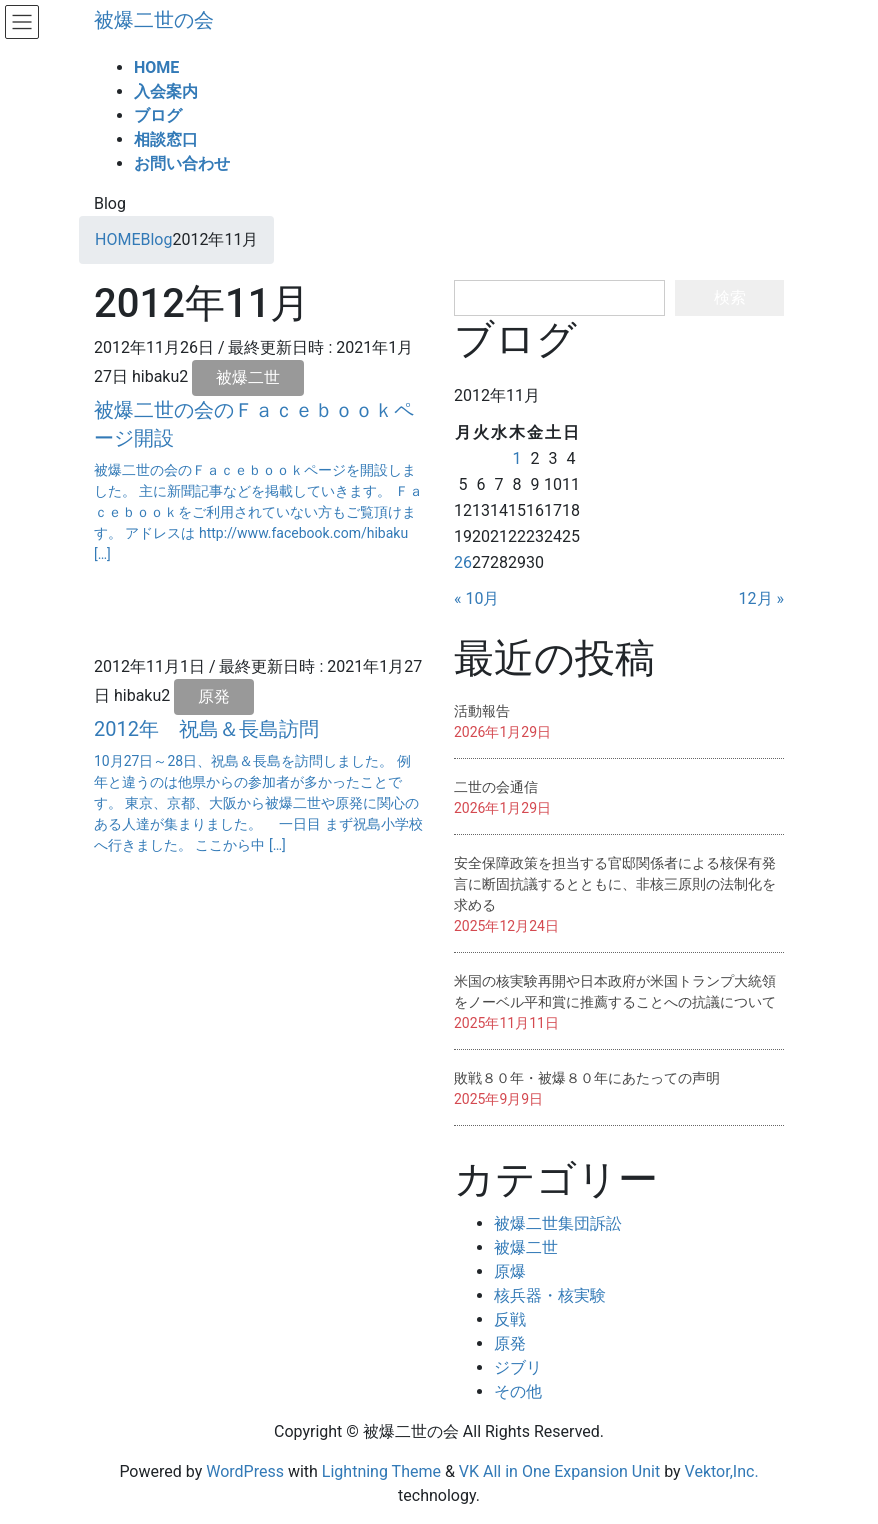  What do you see at coordinates (518, 1367) in the screenshot?
I see `ジブリ` at bounding box center [518, 1367].